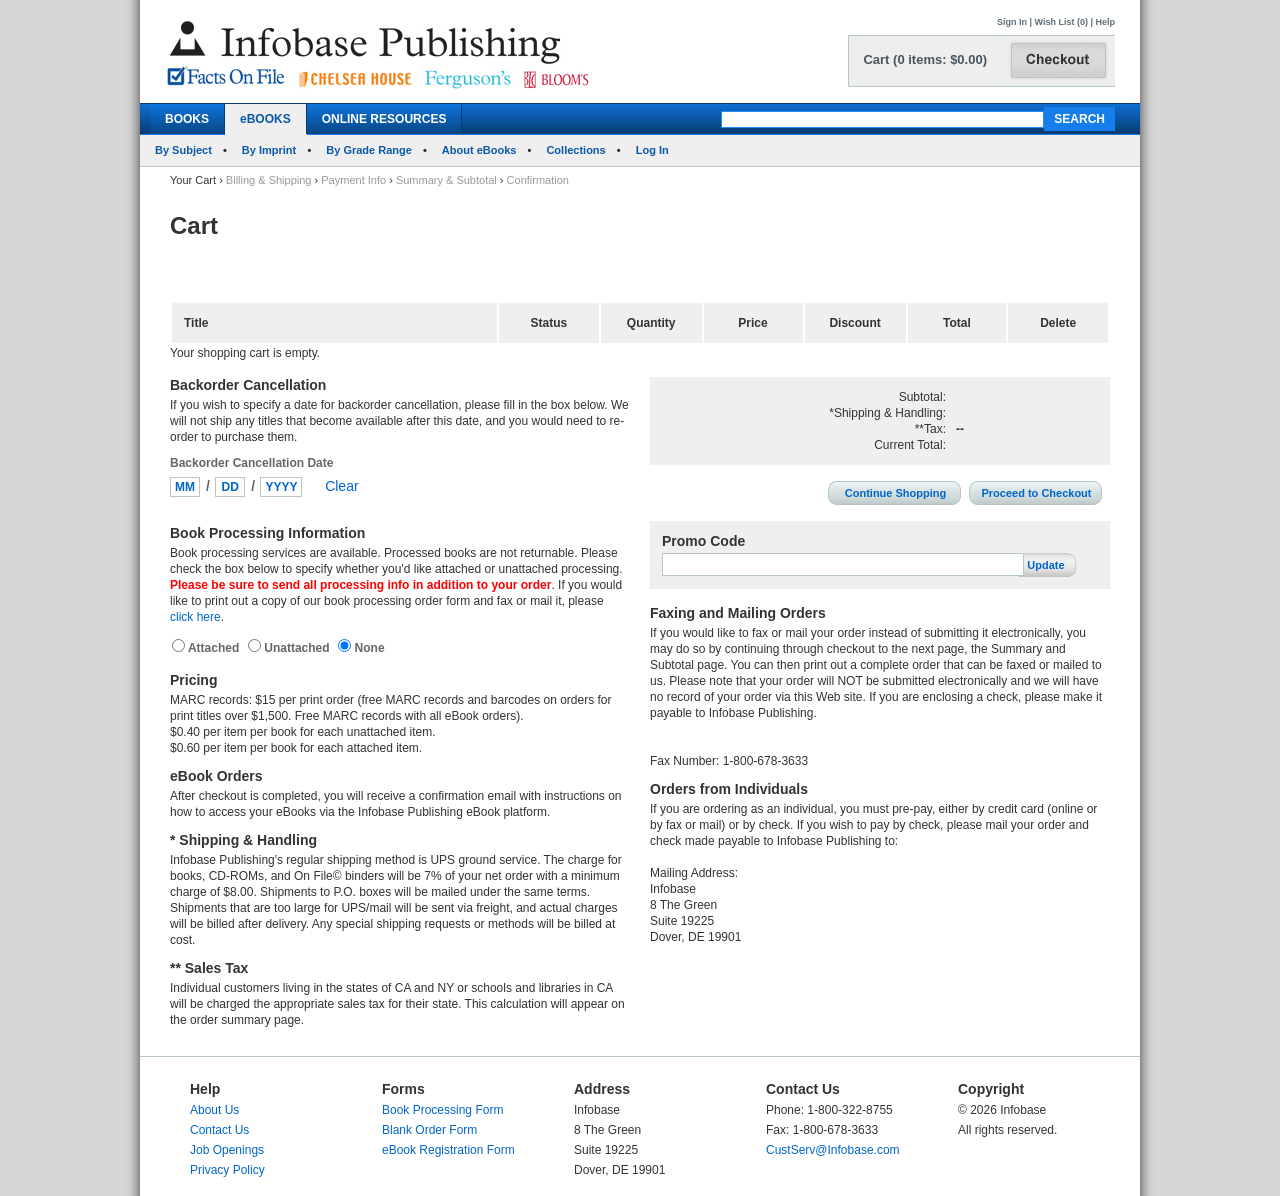  I want to click on Unattached, so click(298, 648).